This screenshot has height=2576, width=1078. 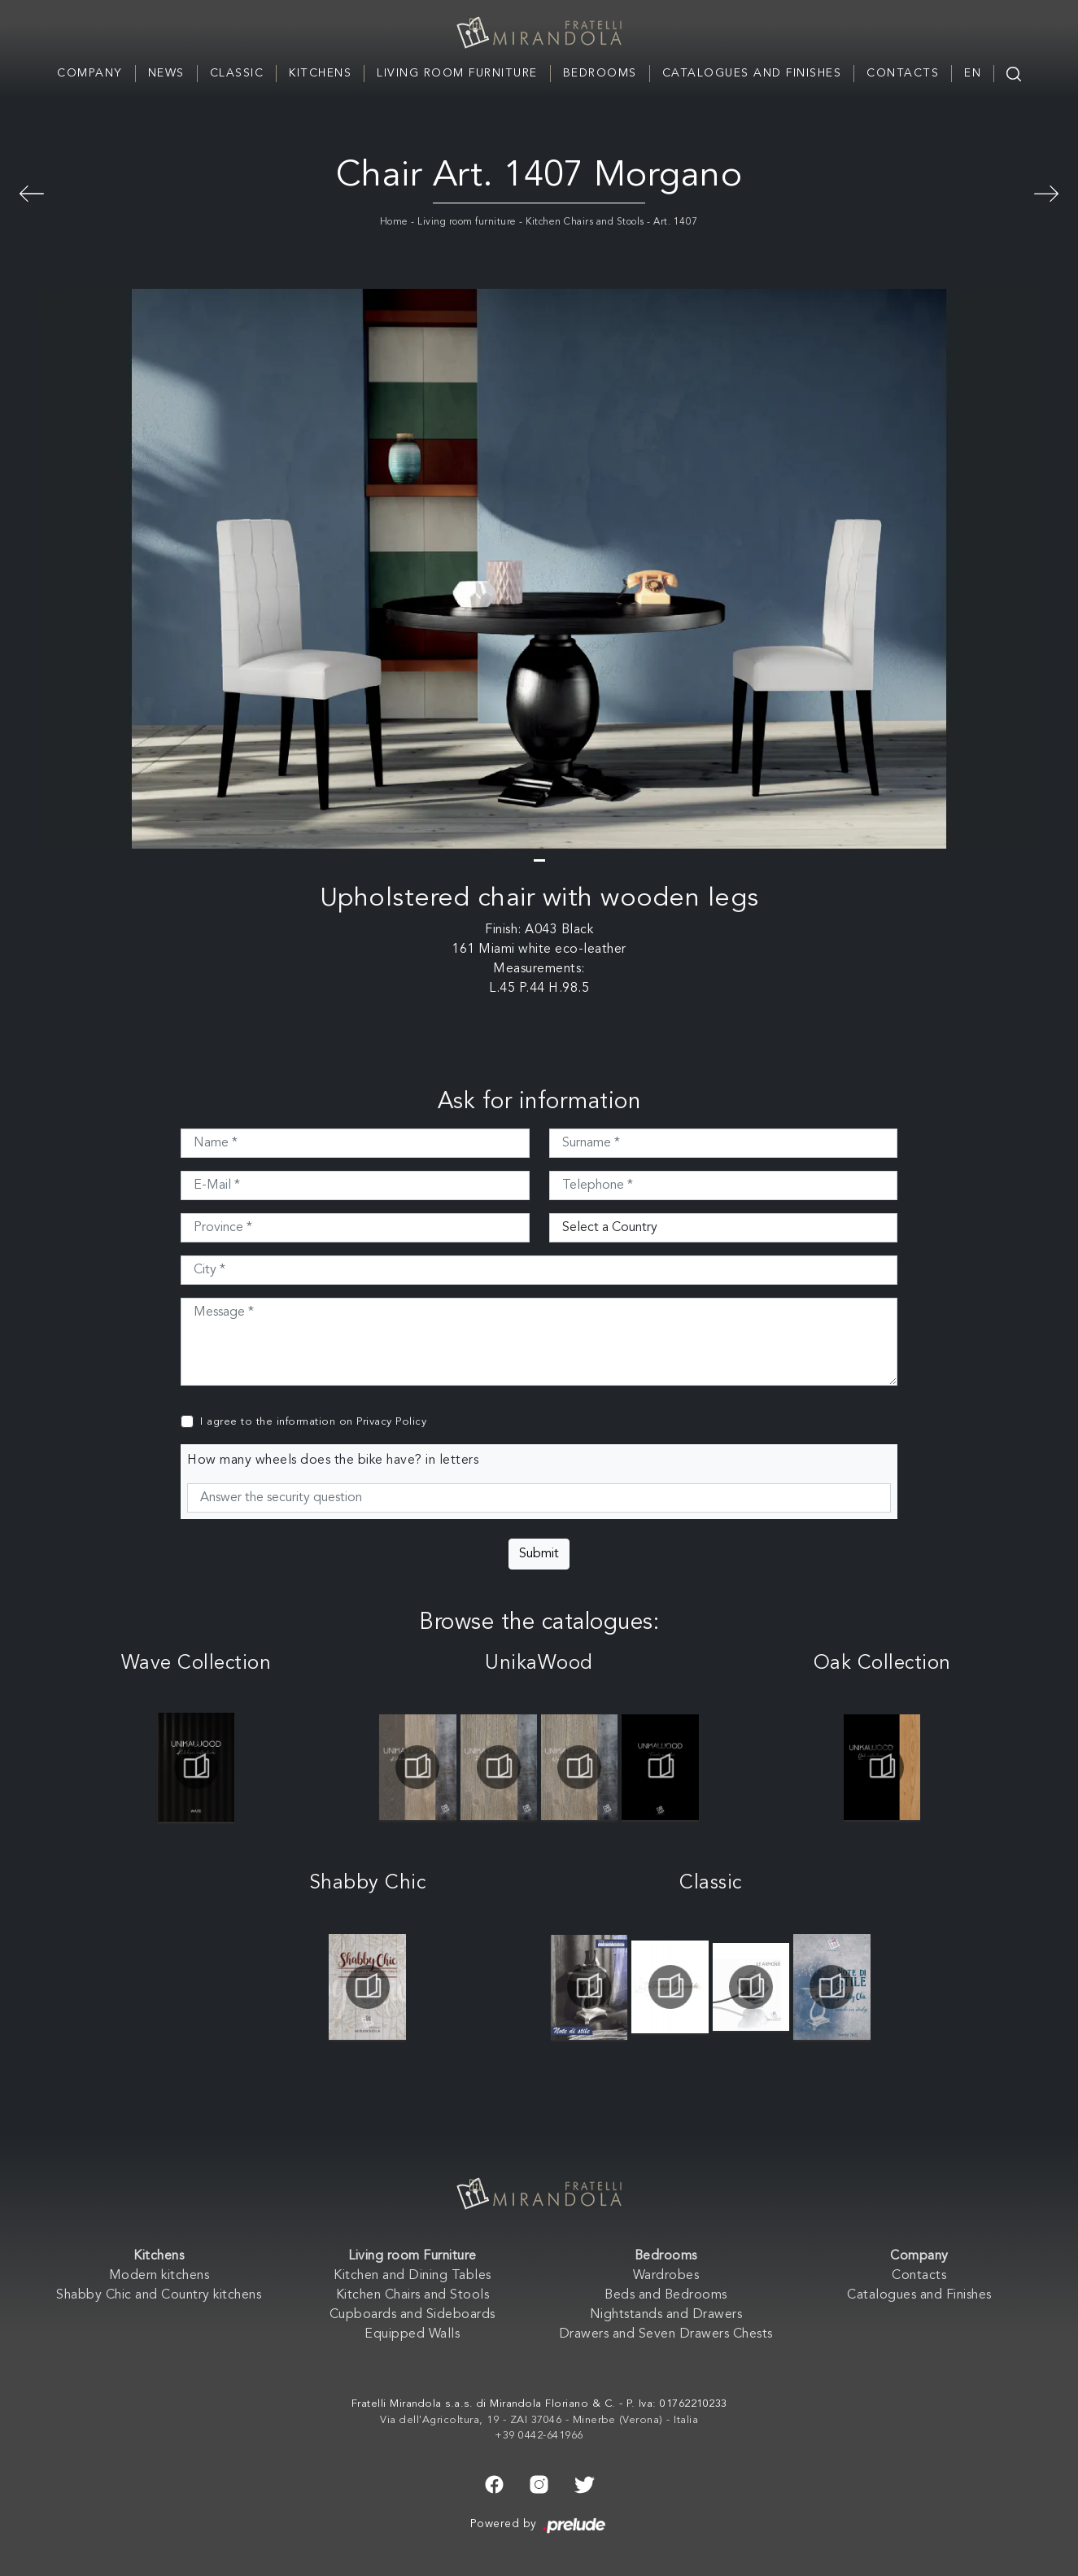 What do you see at coordinates (752, 73) in the screenshot?
I see `Catalogues and Finishes` at bounding box center [752, 73].